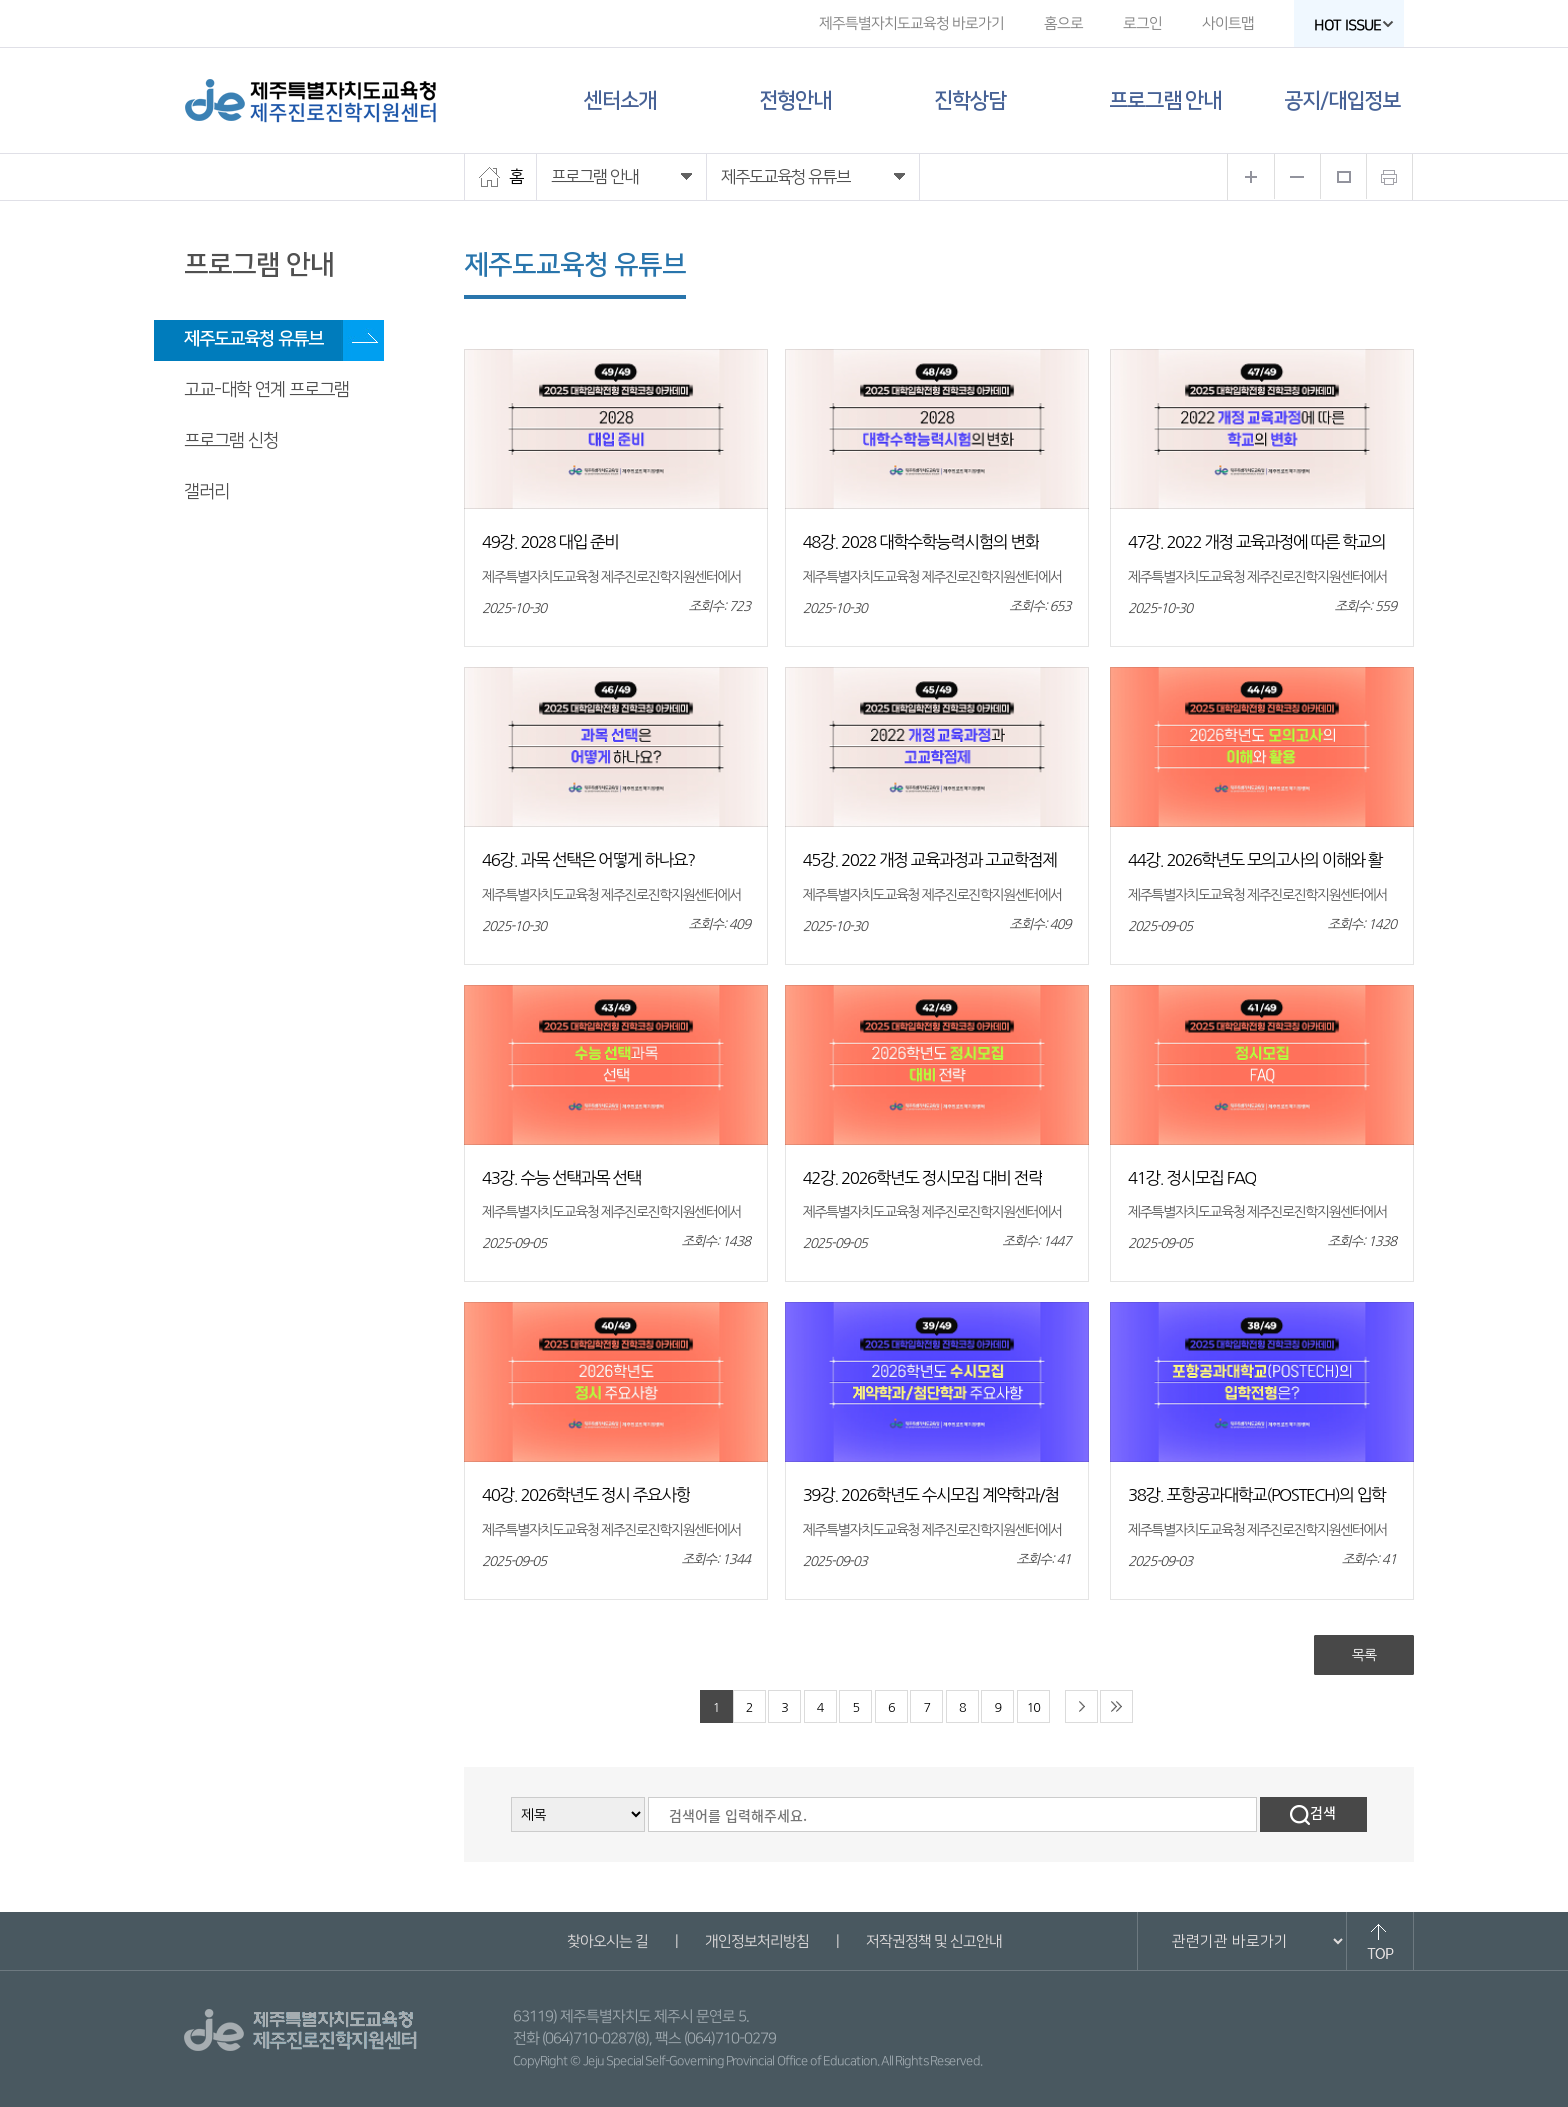 The height and width of the screenshot is (2107, 1568). What do you see at coordinates (1063, 23) in the screenshot?
I see `홈으로` at bounding box center [1063, 23].